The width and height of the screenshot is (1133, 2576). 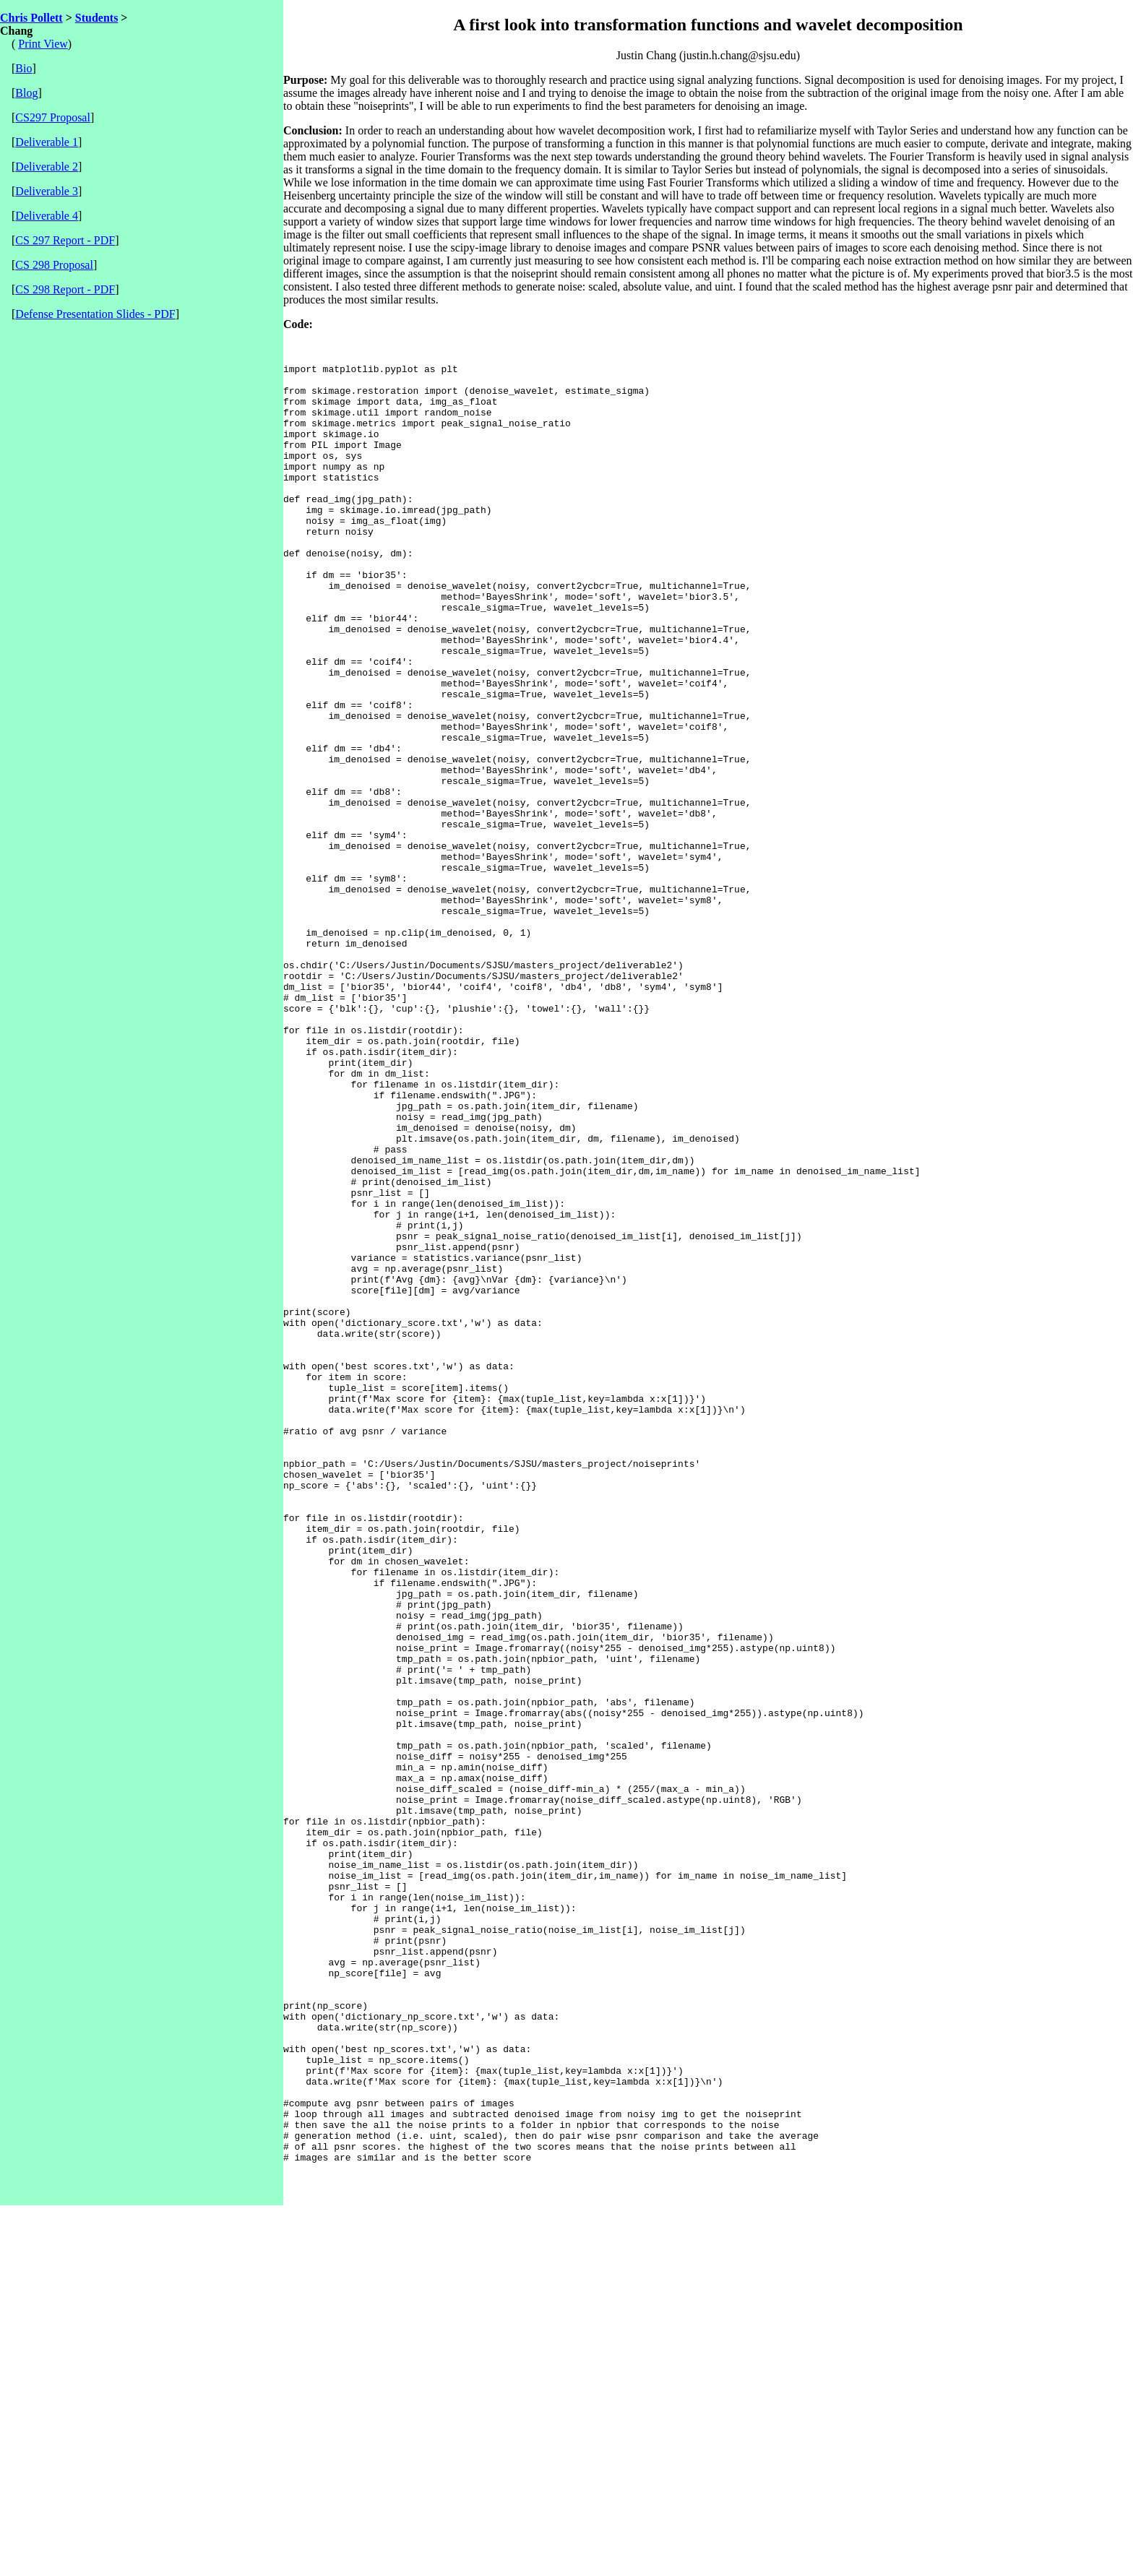 I want to click on Chris Pollett, so click(x=31, y=18).